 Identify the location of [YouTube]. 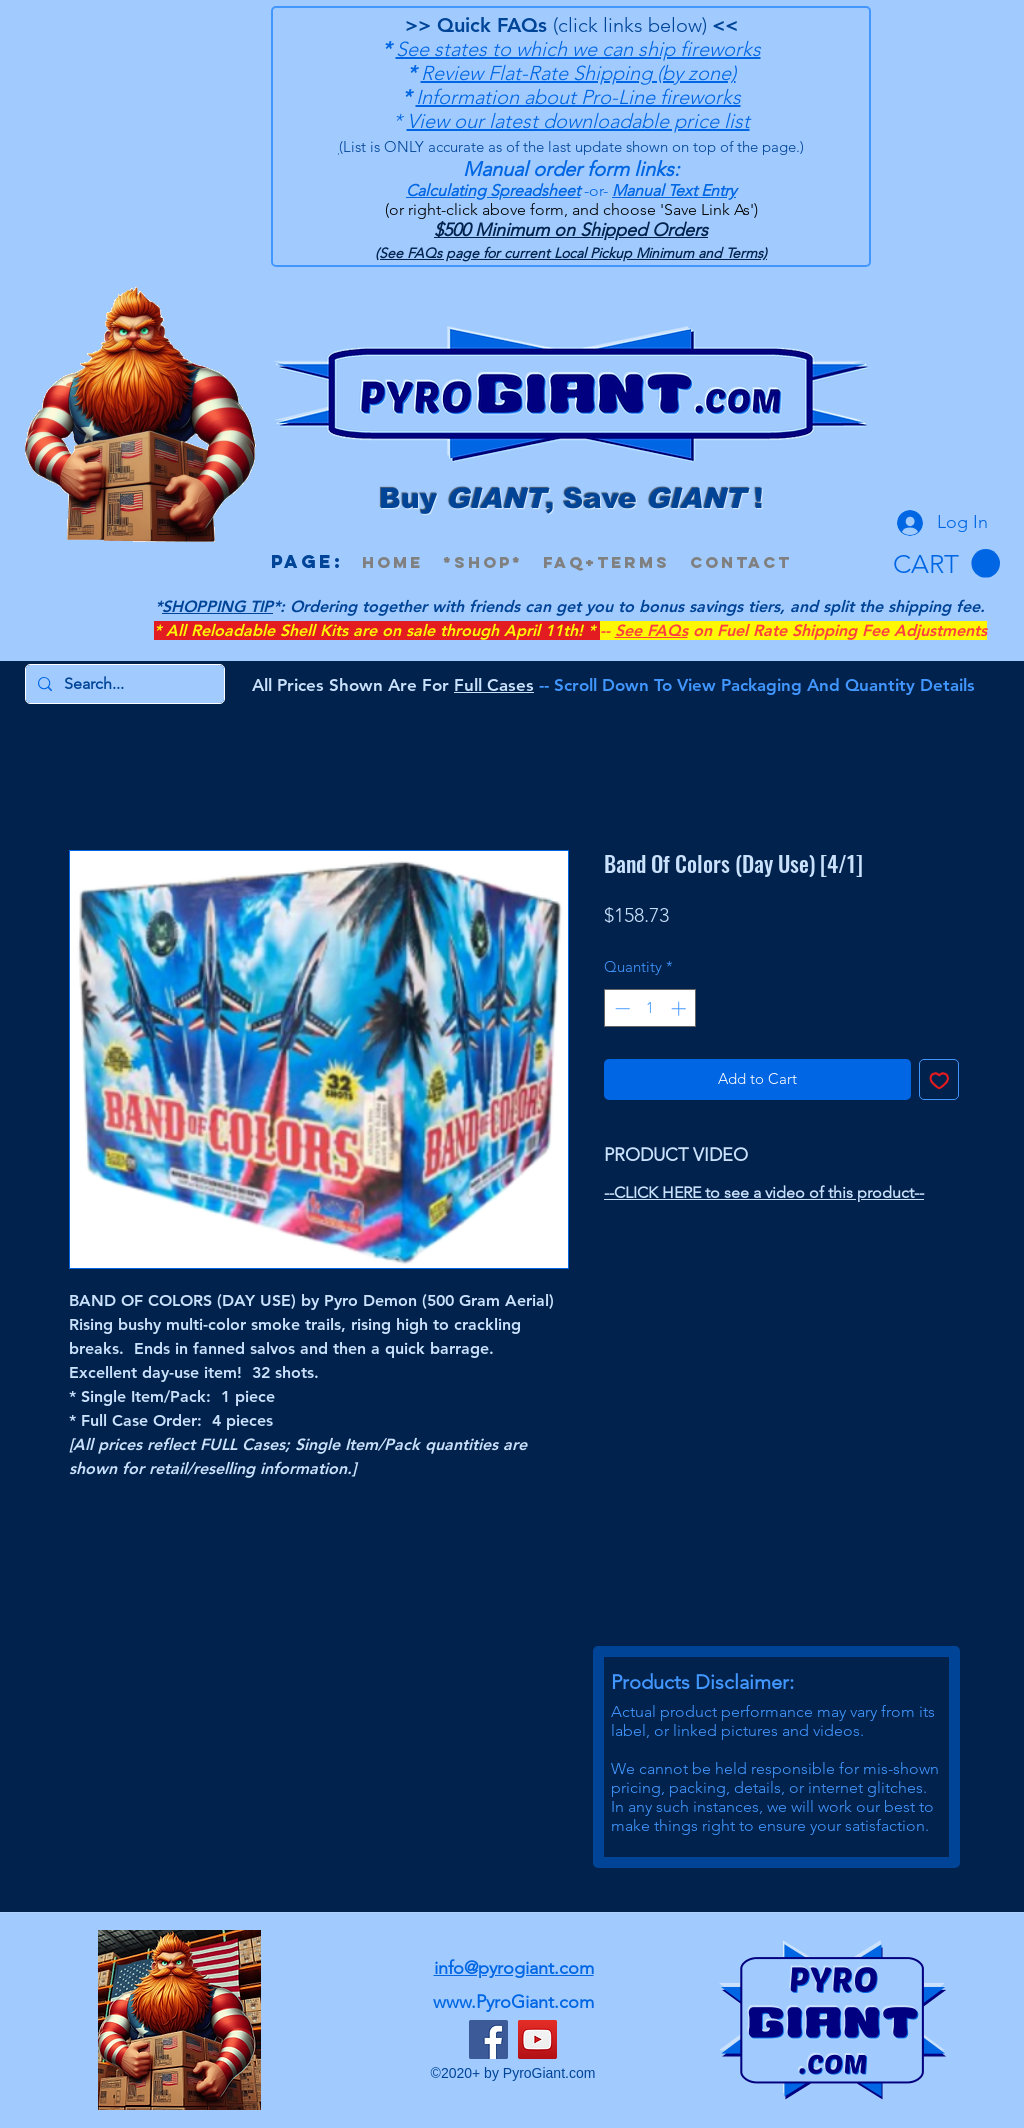
(537, 2039).